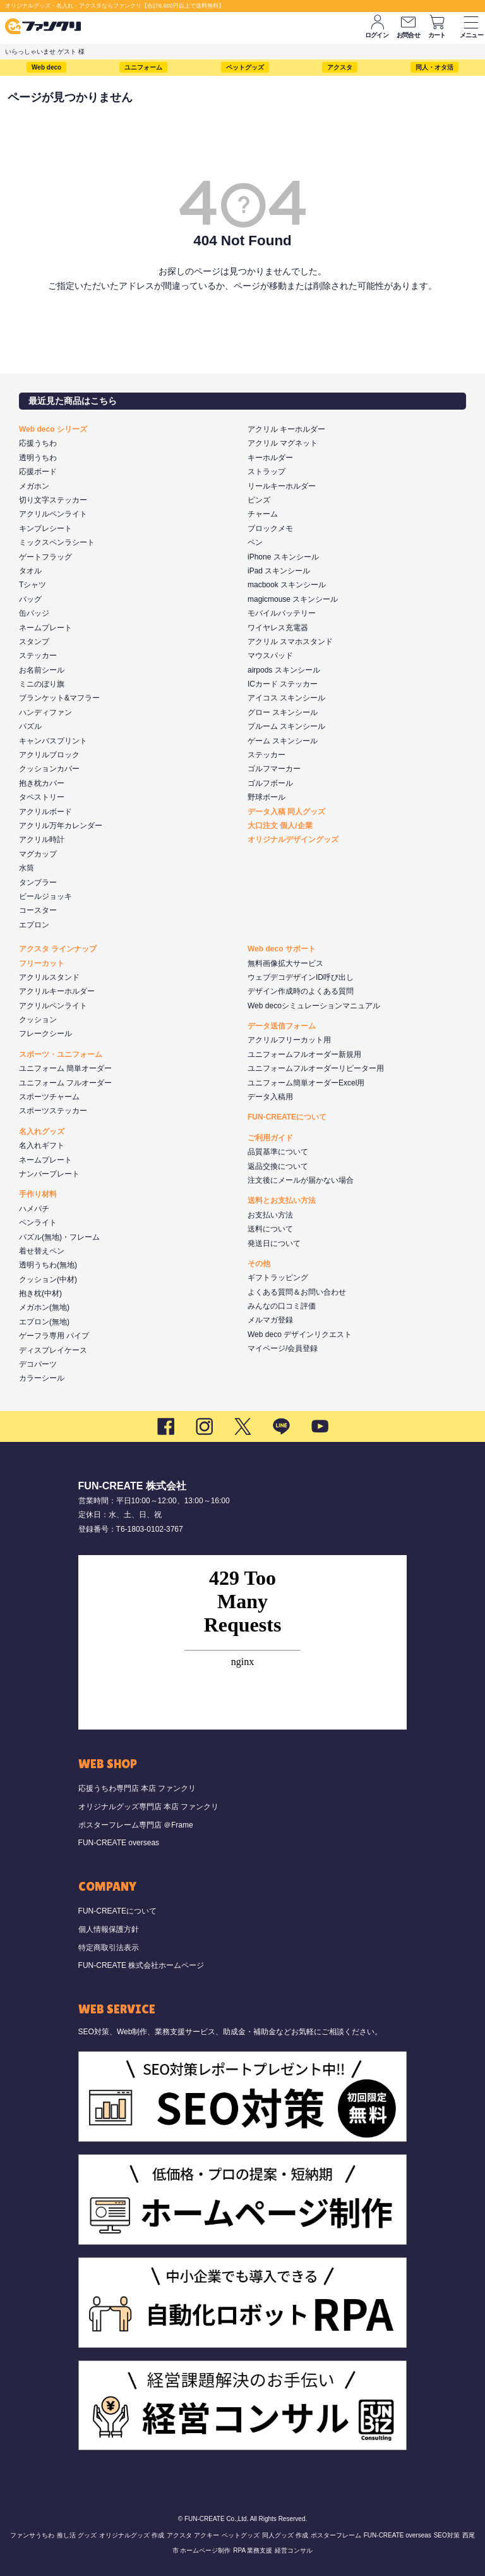 The width and height of the screenshot is (485, 2576). Describe the element at coordinates (283, 1348) in the screenshot. I see `マイページ/会員登録` at that location.